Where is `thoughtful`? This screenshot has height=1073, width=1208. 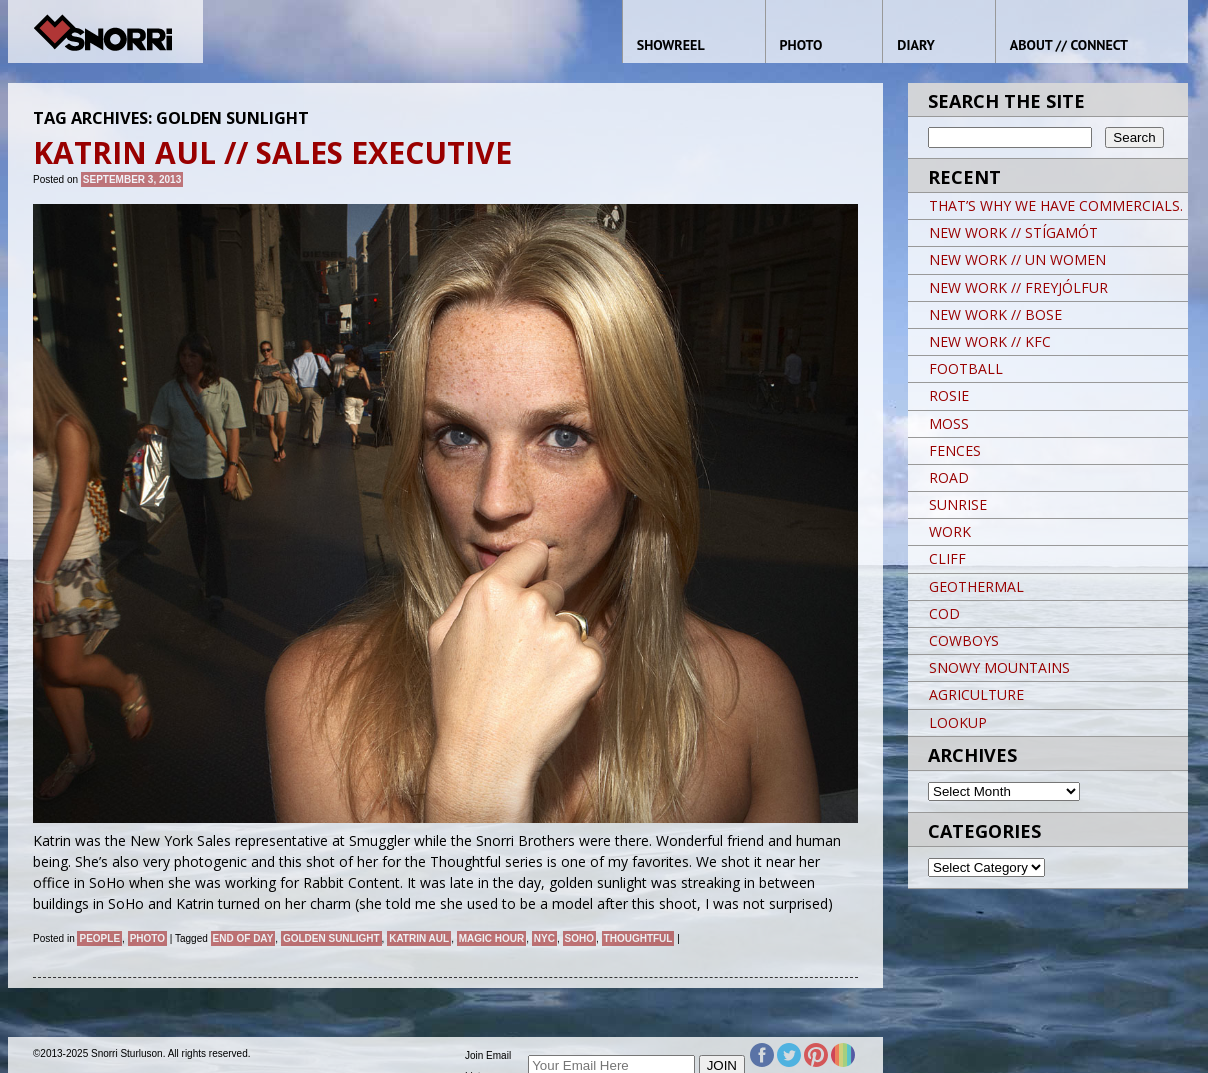 thoughtful is located at coordinates (638, 938).